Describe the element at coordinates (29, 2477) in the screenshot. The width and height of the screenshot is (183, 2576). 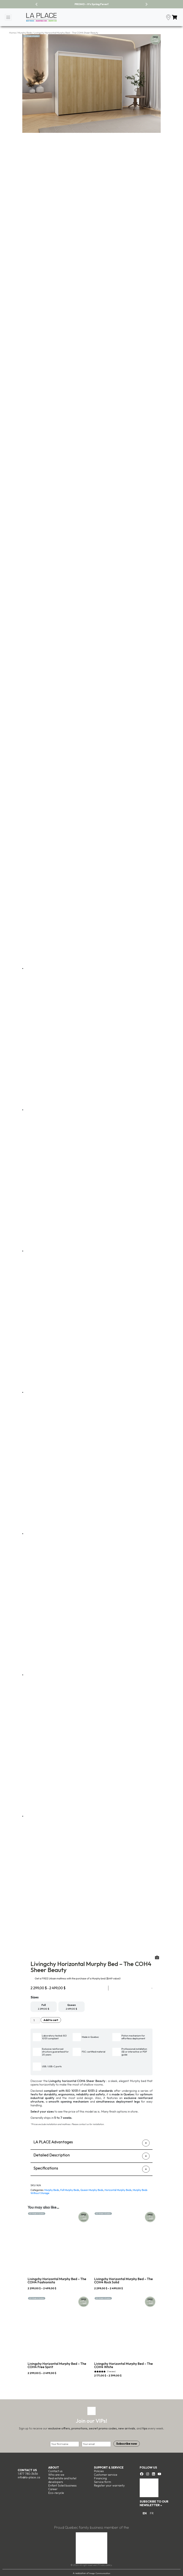
I see `info@la-place.ca` at that location.